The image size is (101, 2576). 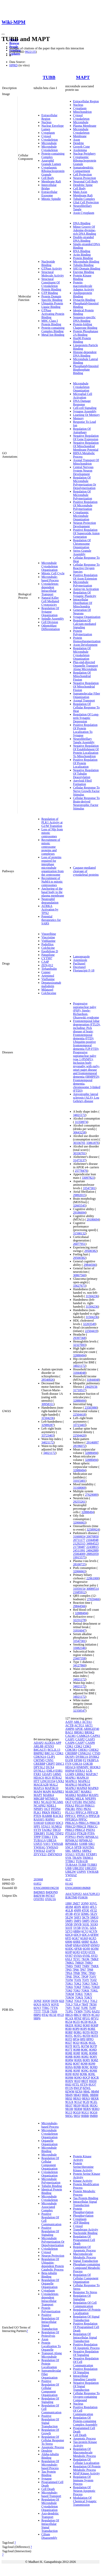 What do you see at coordinates (39, 1788) in the screenshot?
I see `MAP1A` at bounding box center [39, 1788].